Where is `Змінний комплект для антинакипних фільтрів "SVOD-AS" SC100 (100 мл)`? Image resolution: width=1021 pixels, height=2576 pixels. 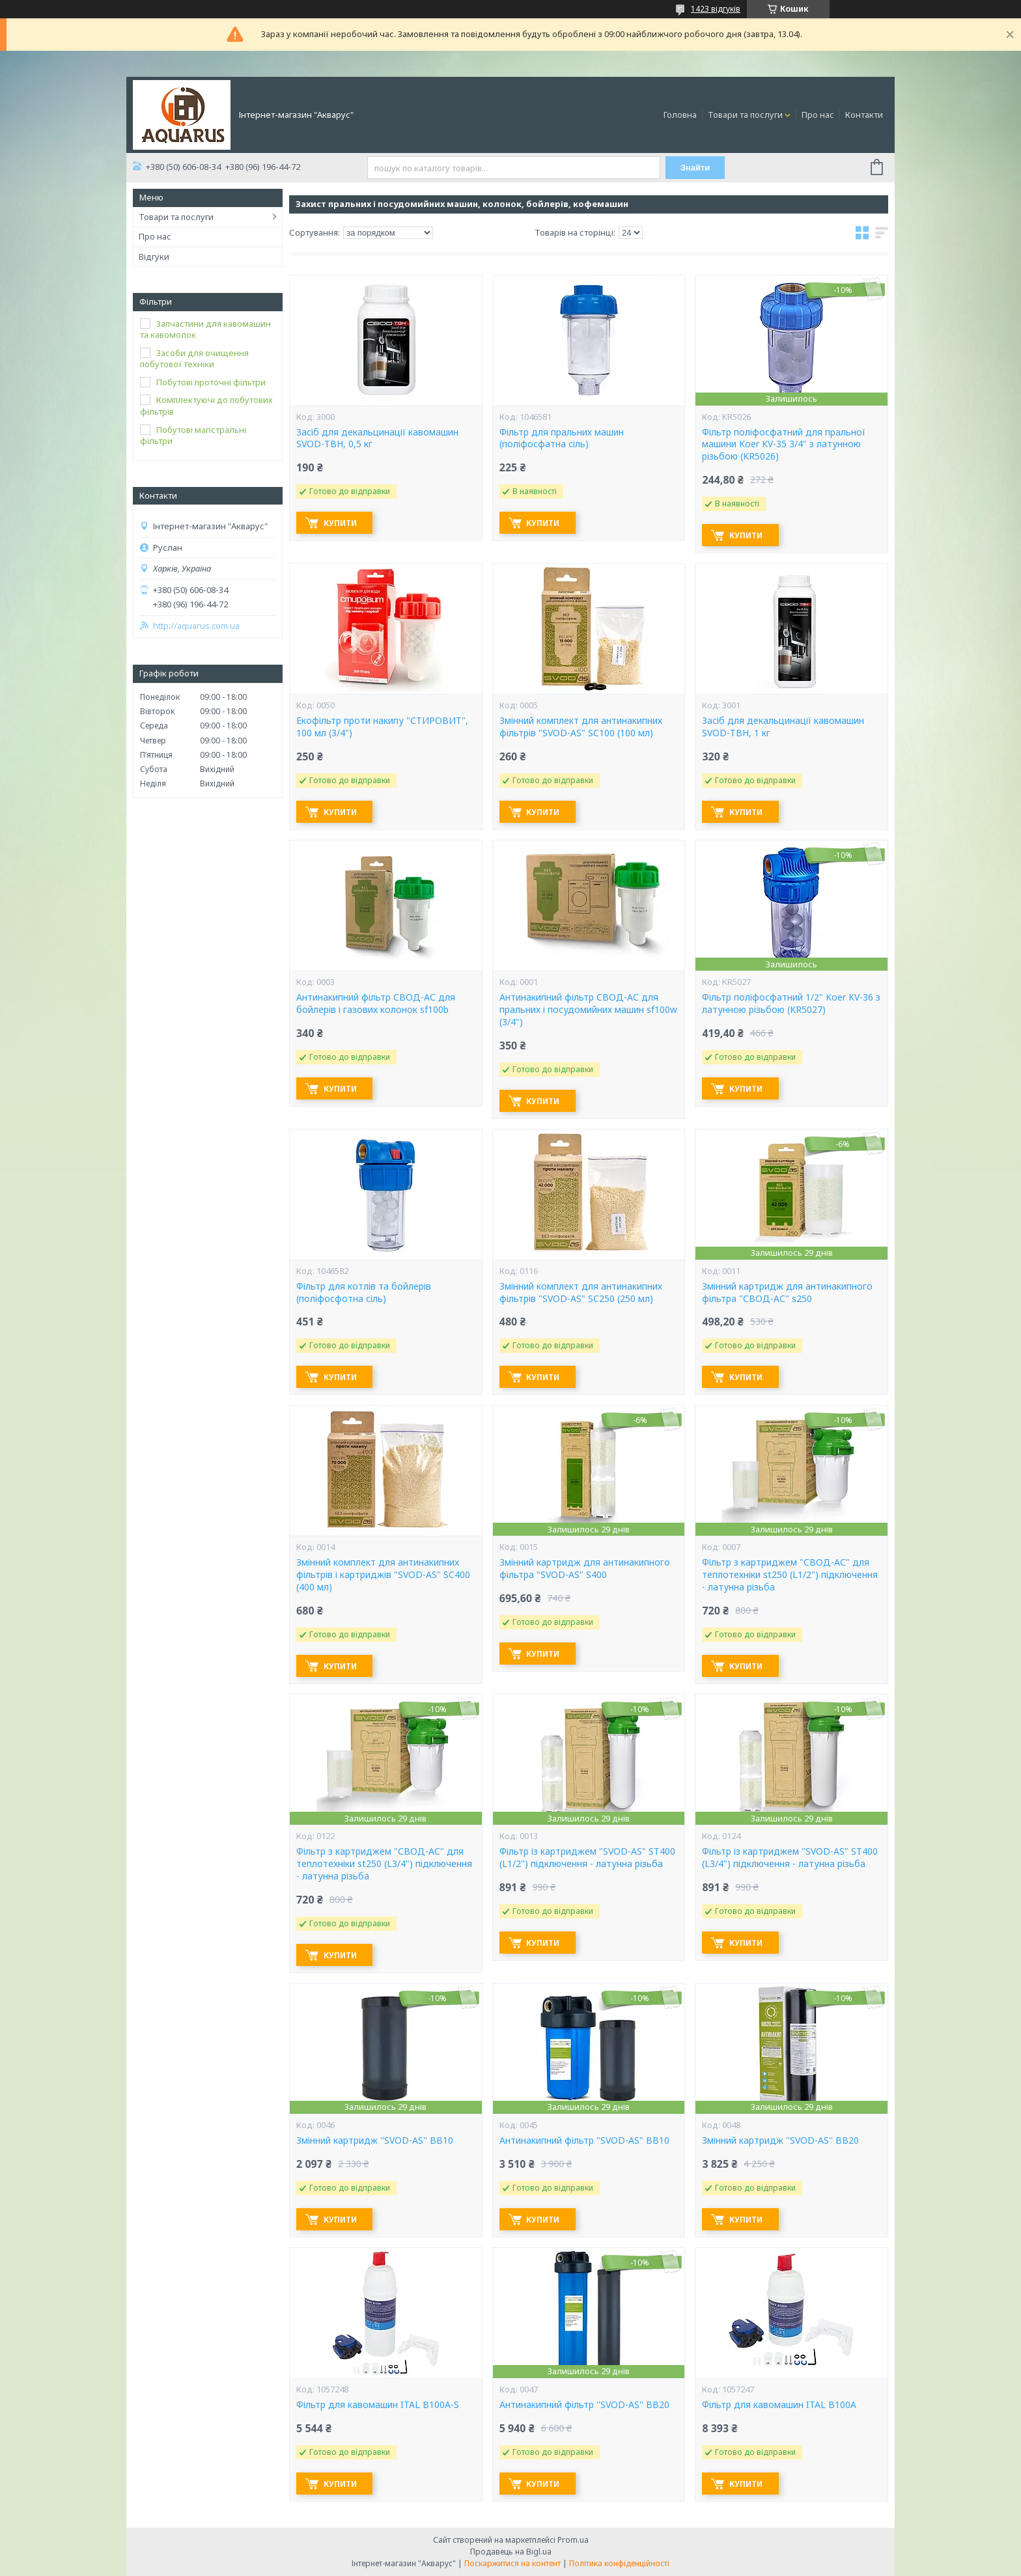 Змінний комплект для антинакипних фільтрів "SVOD-AS" SC100 (100 мл) is located at coordinates (580, 727).